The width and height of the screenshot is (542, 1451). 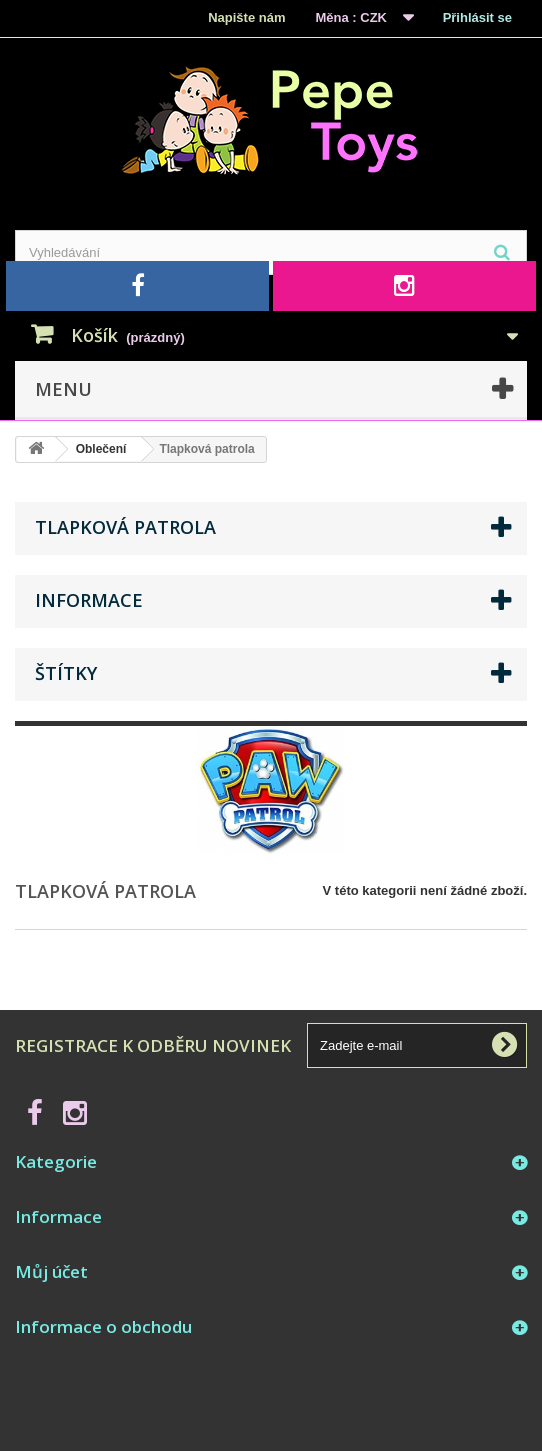 What do you see at coordinates (246, 17) in the screenshot?
I see `Napište nám` at bounding box center [246, 17].